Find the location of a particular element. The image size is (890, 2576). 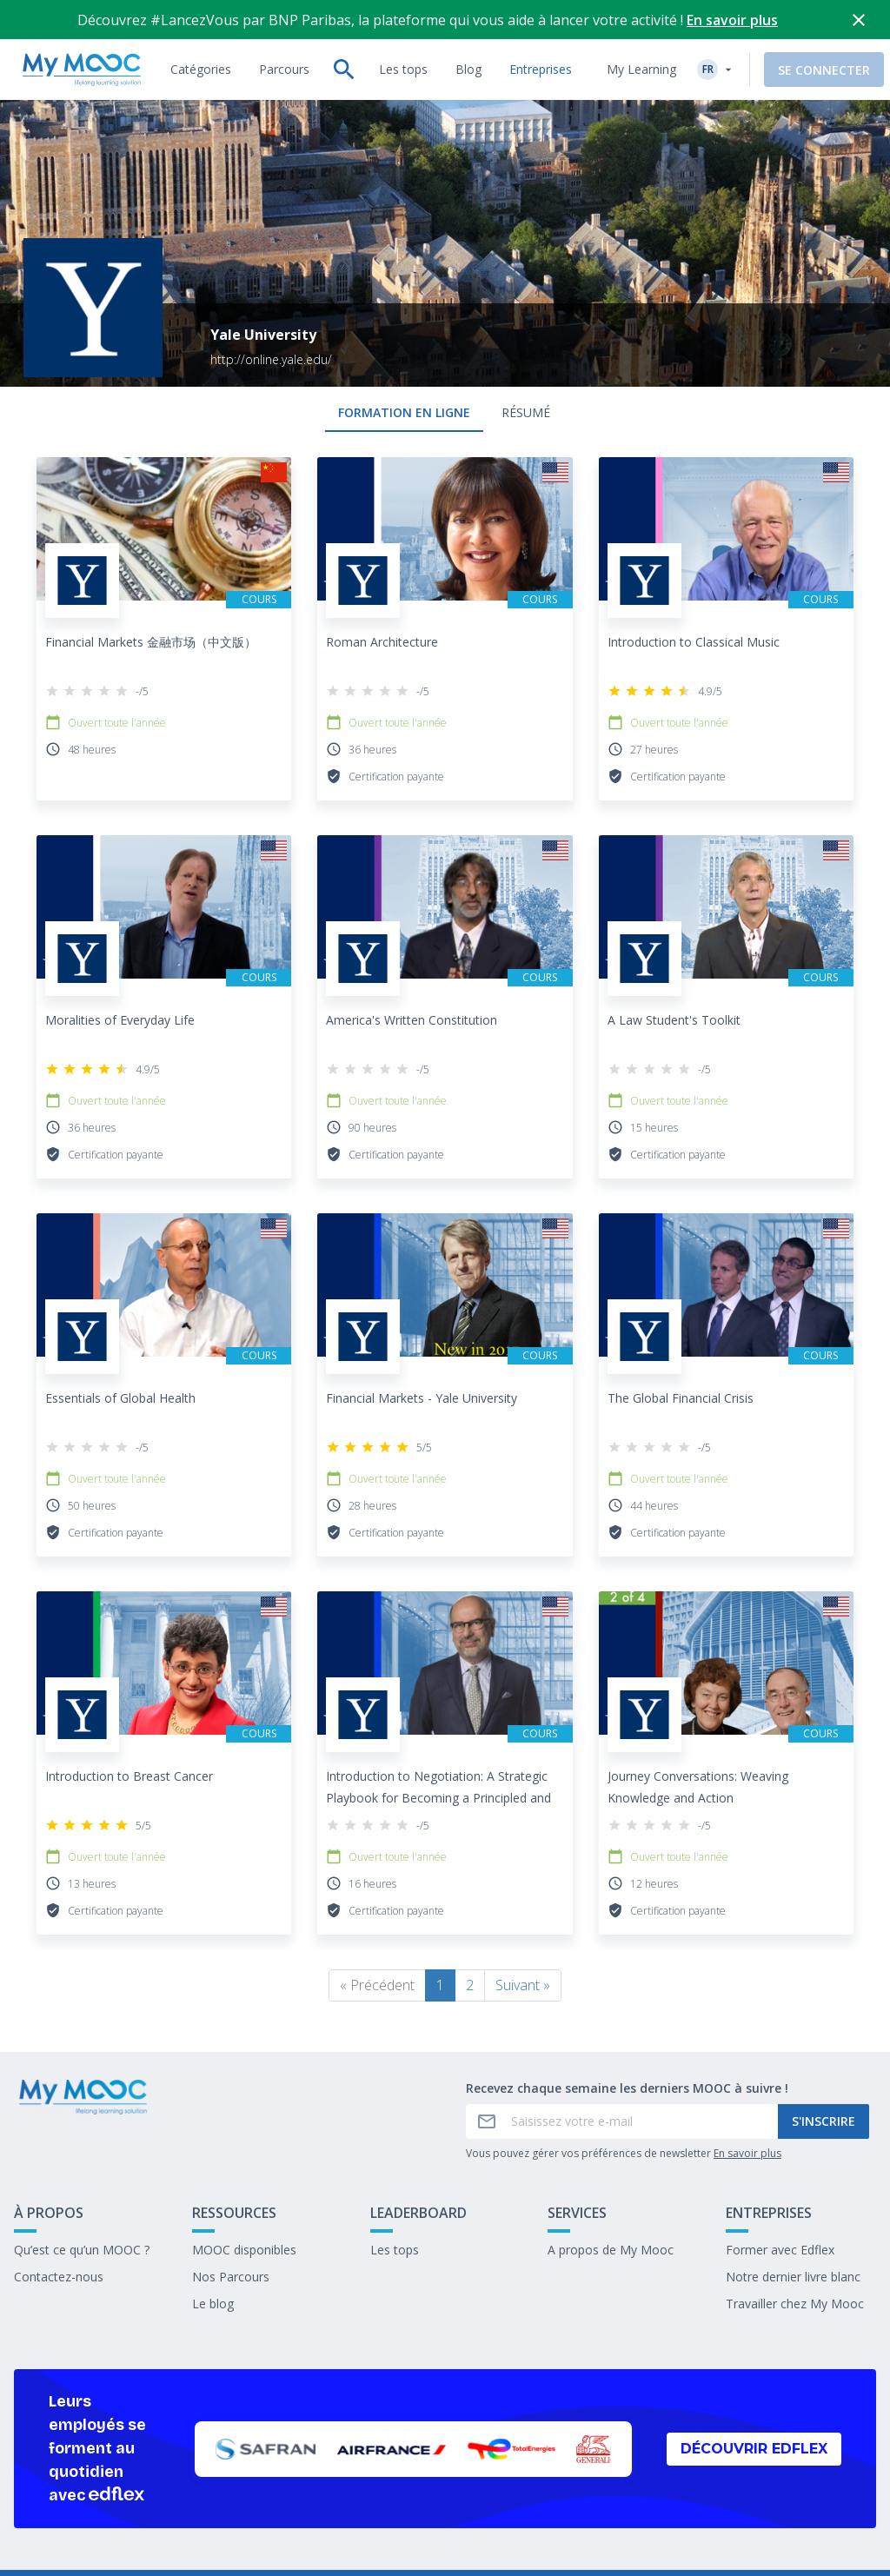

MOOC disponibles is located at coordinates (244, 2249).